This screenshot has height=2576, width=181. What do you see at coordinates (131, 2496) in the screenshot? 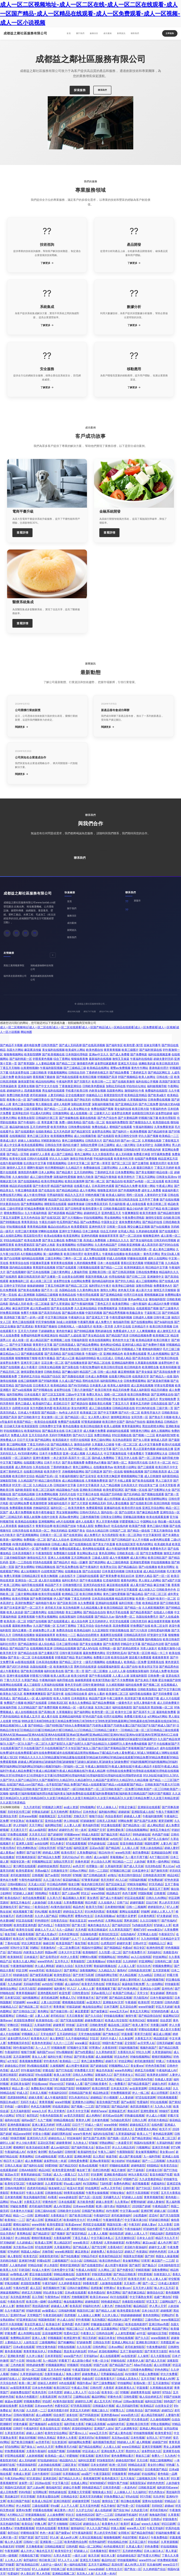
I see `91fuli在线` at bounding box center [131, 2496].